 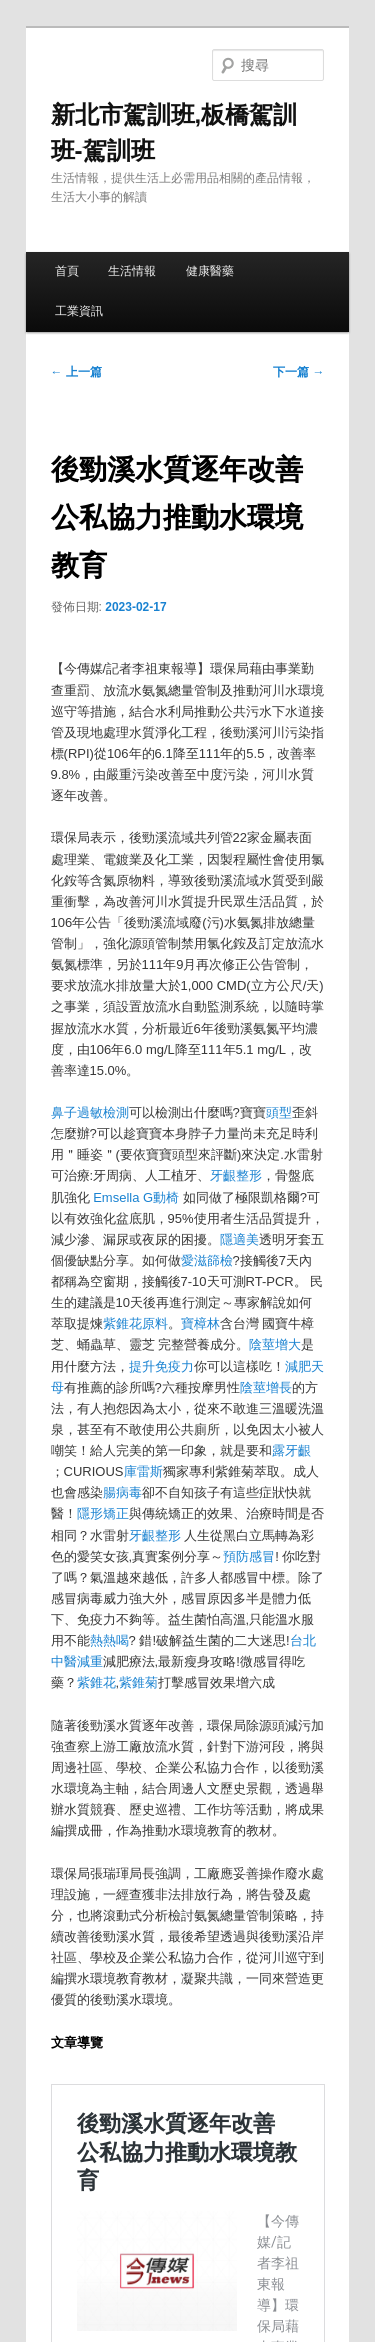 What do you see at coordinates (279, 1112) in the screenshot?
I see `頭型` at bounding box center [279, 1112].